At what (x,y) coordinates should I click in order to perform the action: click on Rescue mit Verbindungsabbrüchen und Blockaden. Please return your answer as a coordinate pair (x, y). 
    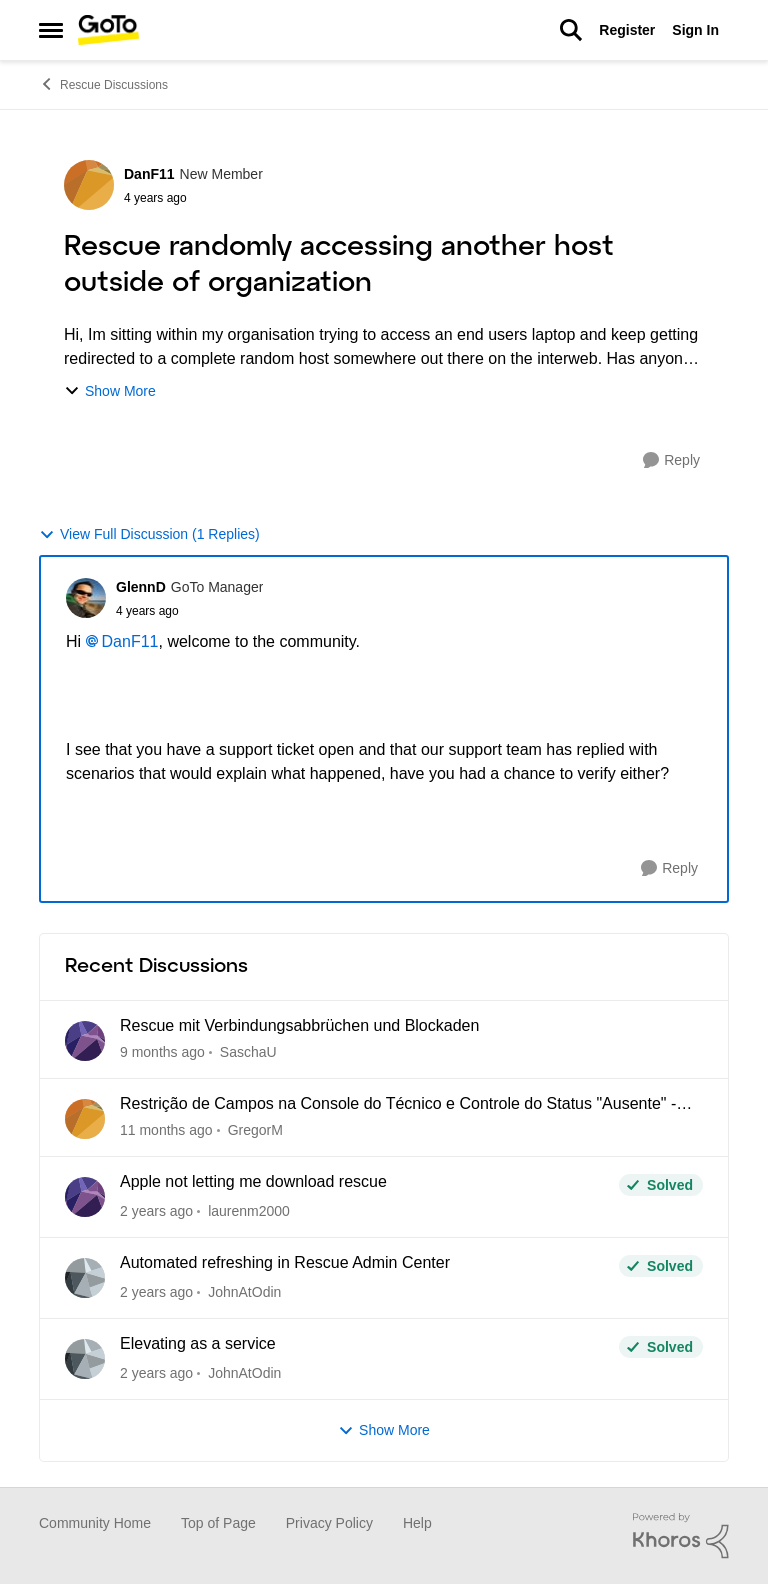
    Looking at the image, I should click on (299, 1025).